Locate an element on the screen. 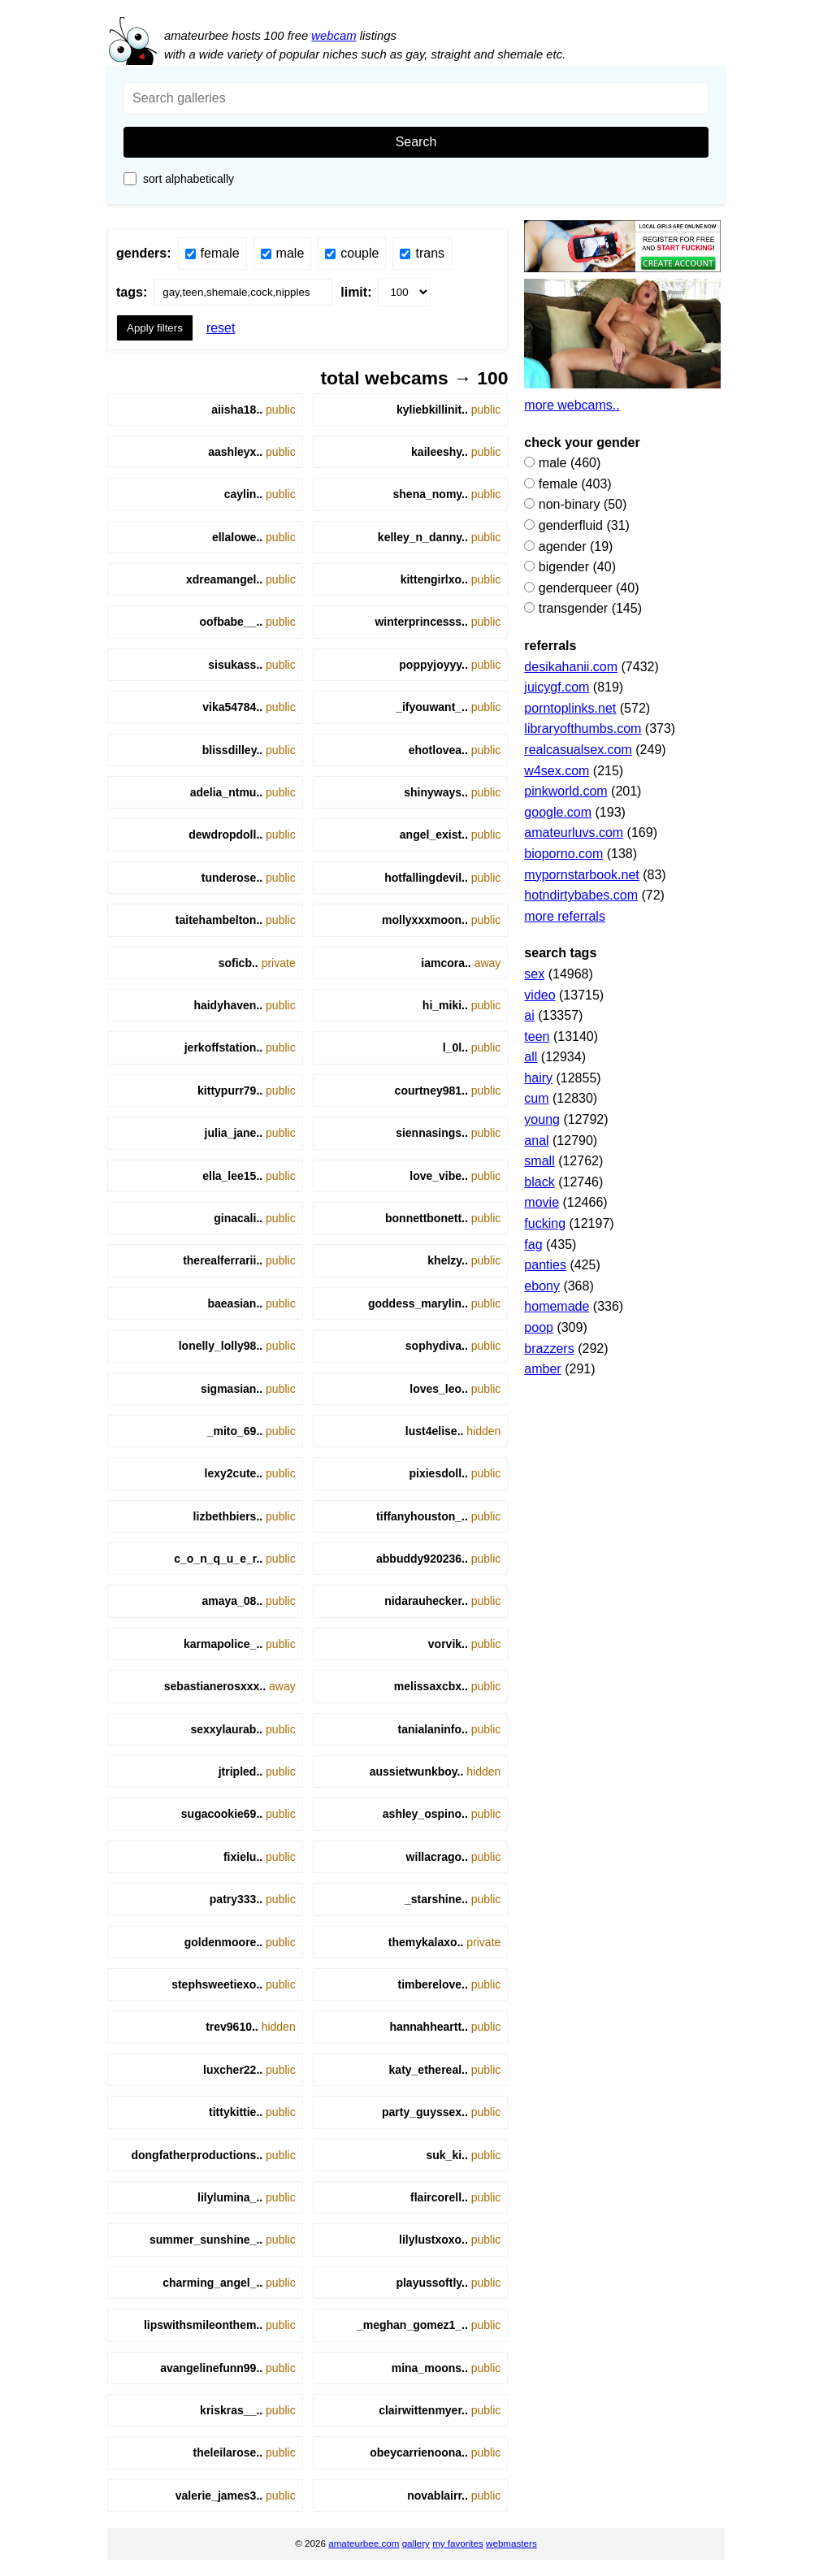 This screenshot has width=832, height=2576. Cum is located at coordinates (536, 1098).